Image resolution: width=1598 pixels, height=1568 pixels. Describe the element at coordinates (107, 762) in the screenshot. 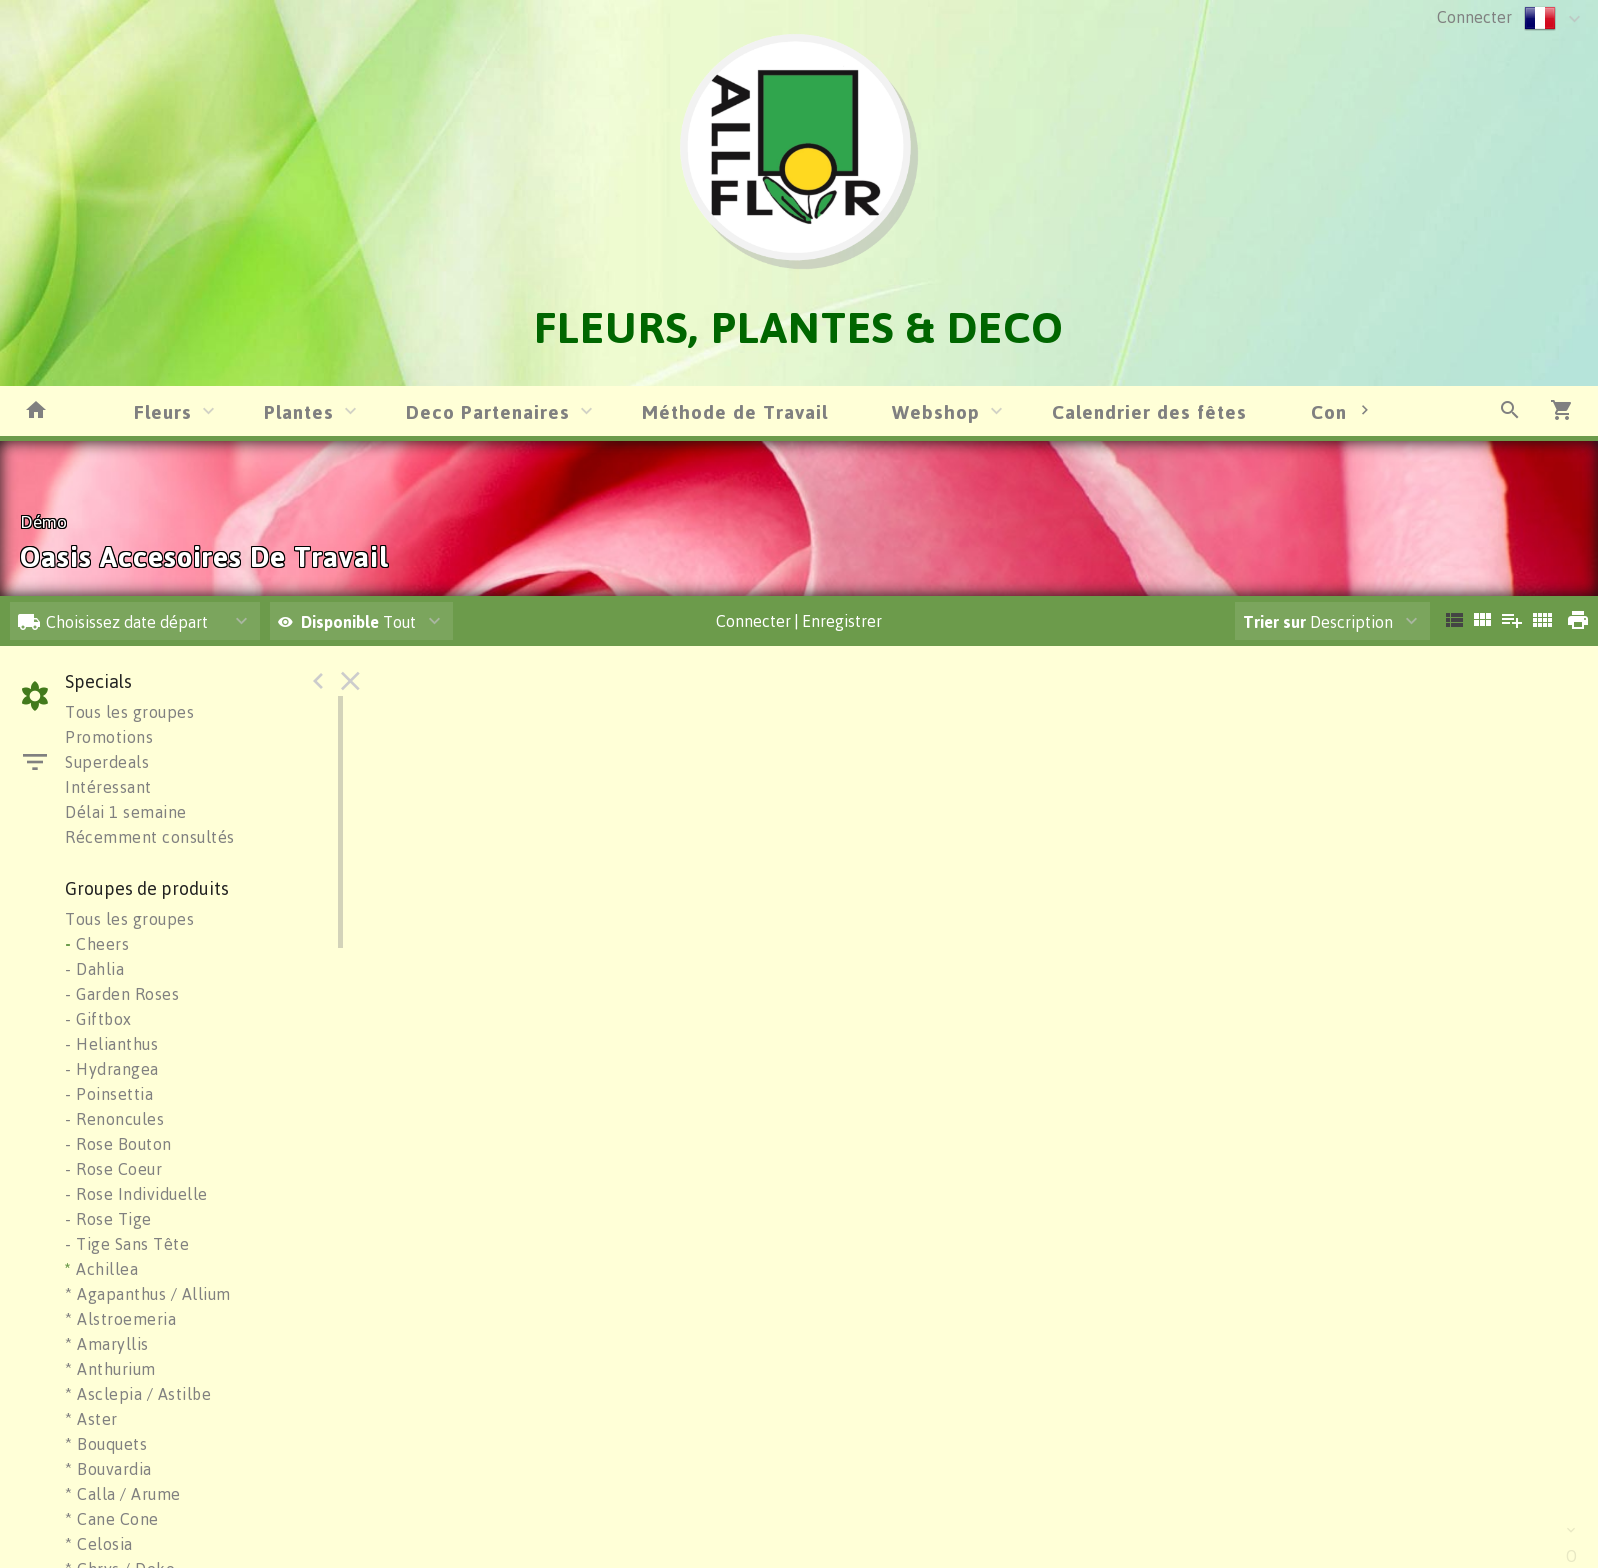

I see `Superdeals` at that location.